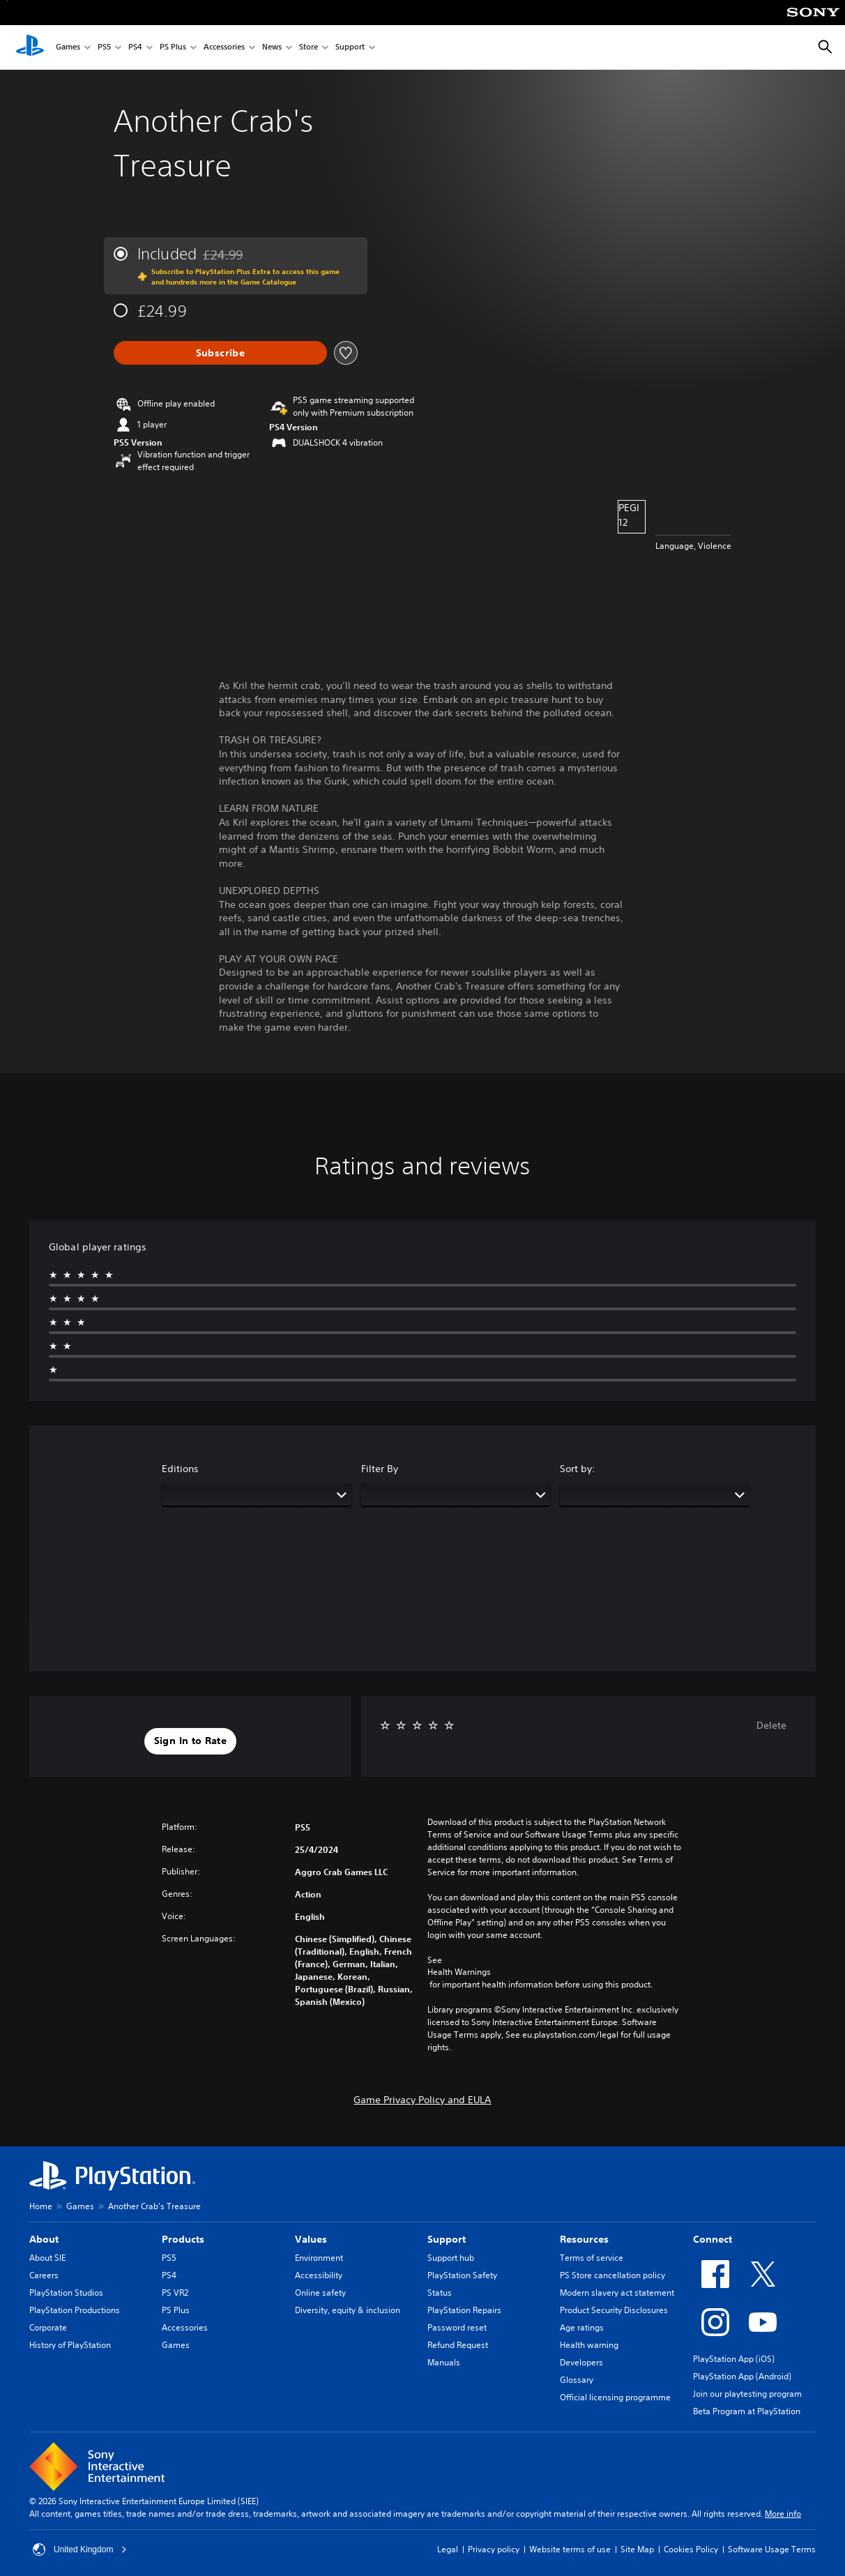 This screenshot has width=845, height=2576. What do you see at coordinates (462, 2275) in the screenshot?
I see `PlayStation Safety` at bounding box center [462, 2275].